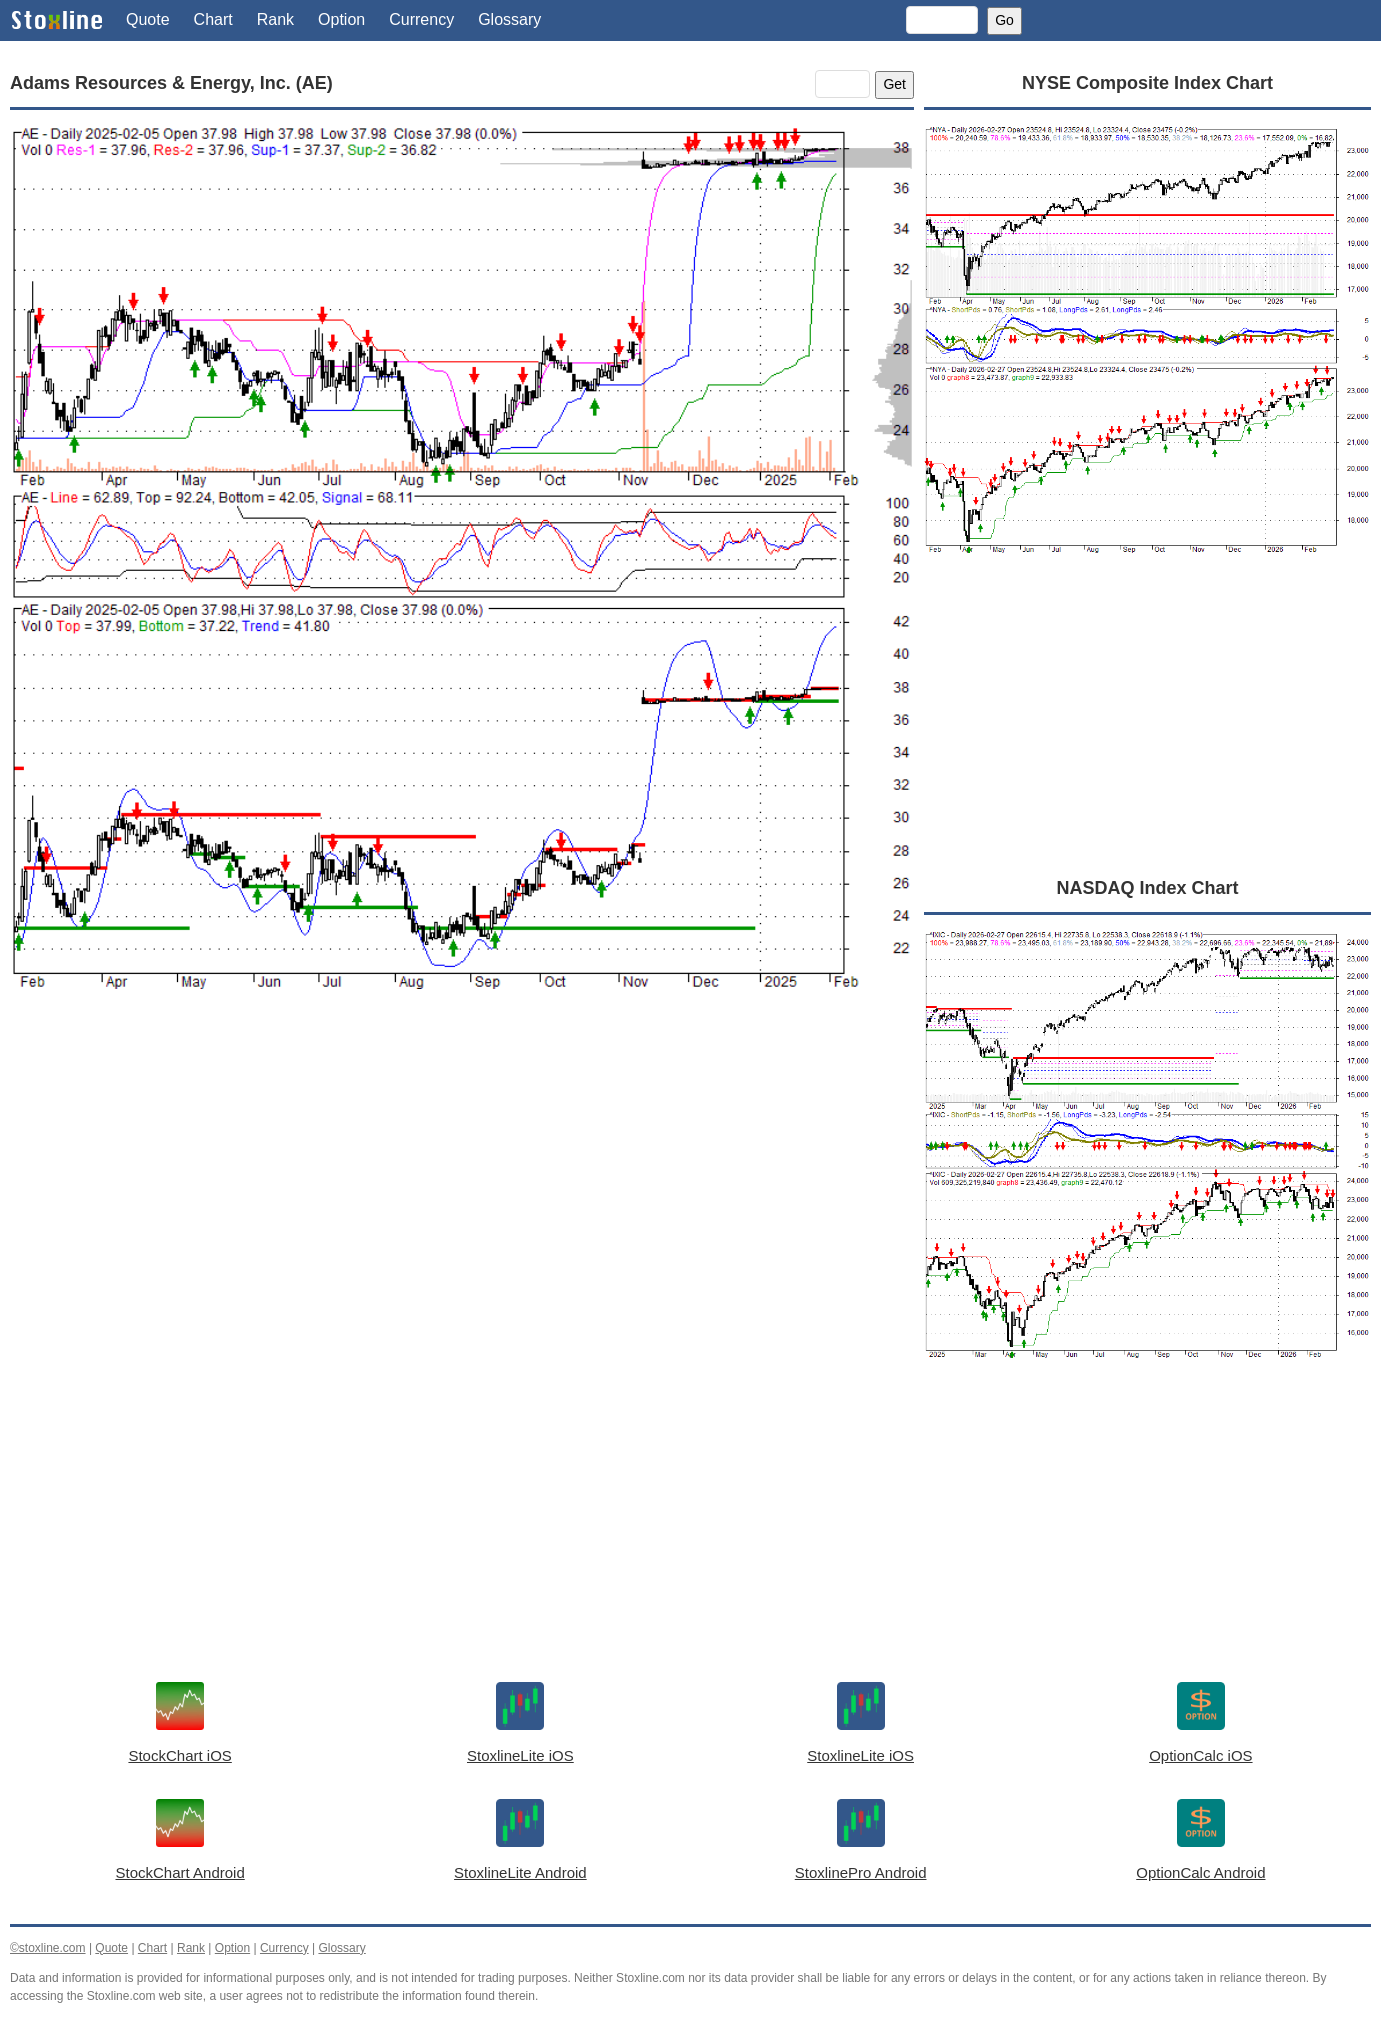 This screenshot has height=2017, width=1381. What do you see at coordinates (421, 19) in the screenshot?
I see `Currency` at bounding box center [421, 19].